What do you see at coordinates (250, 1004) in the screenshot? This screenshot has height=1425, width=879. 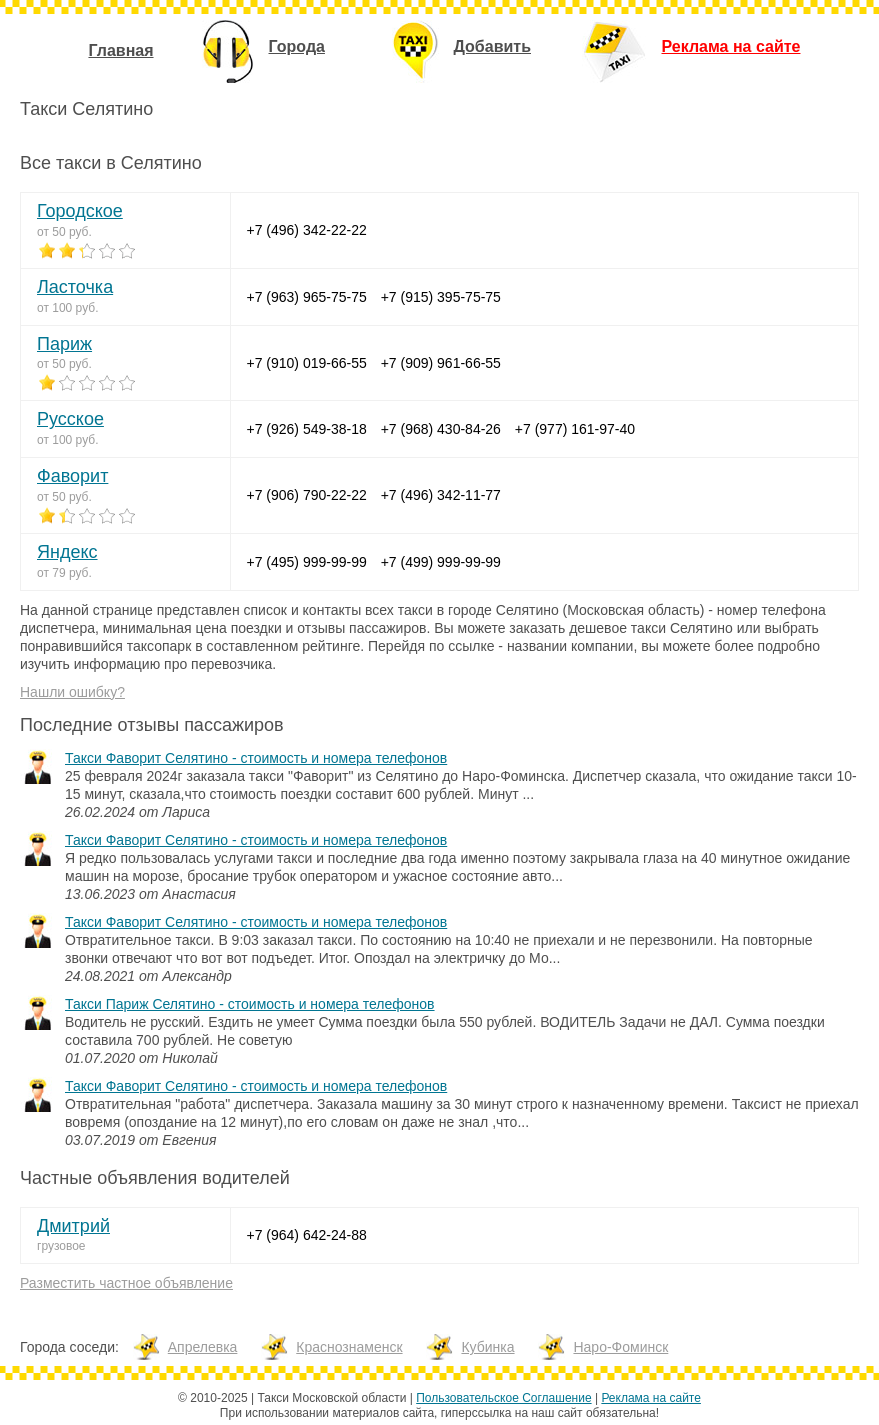 I see `Такси Париж Селятино - стоимость и номера телефонов` at bounding box center [250, 1004].